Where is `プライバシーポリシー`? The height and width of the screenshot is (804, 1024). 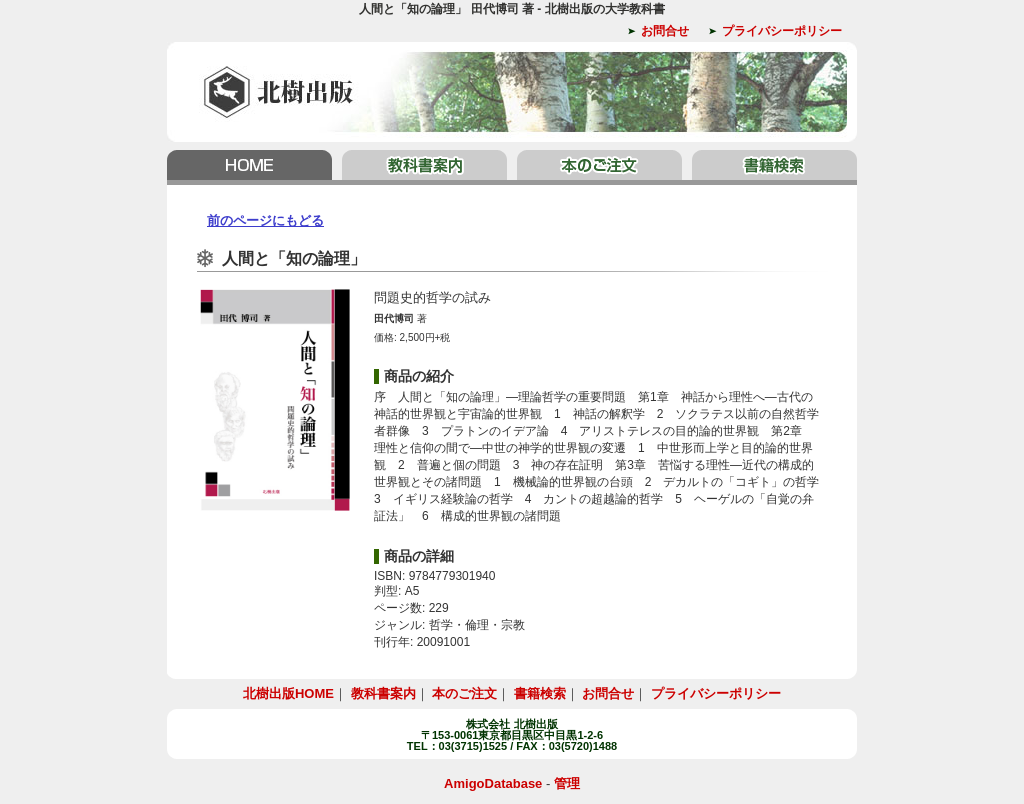
プライバシーポリシー is located at coordinates (782, 31).